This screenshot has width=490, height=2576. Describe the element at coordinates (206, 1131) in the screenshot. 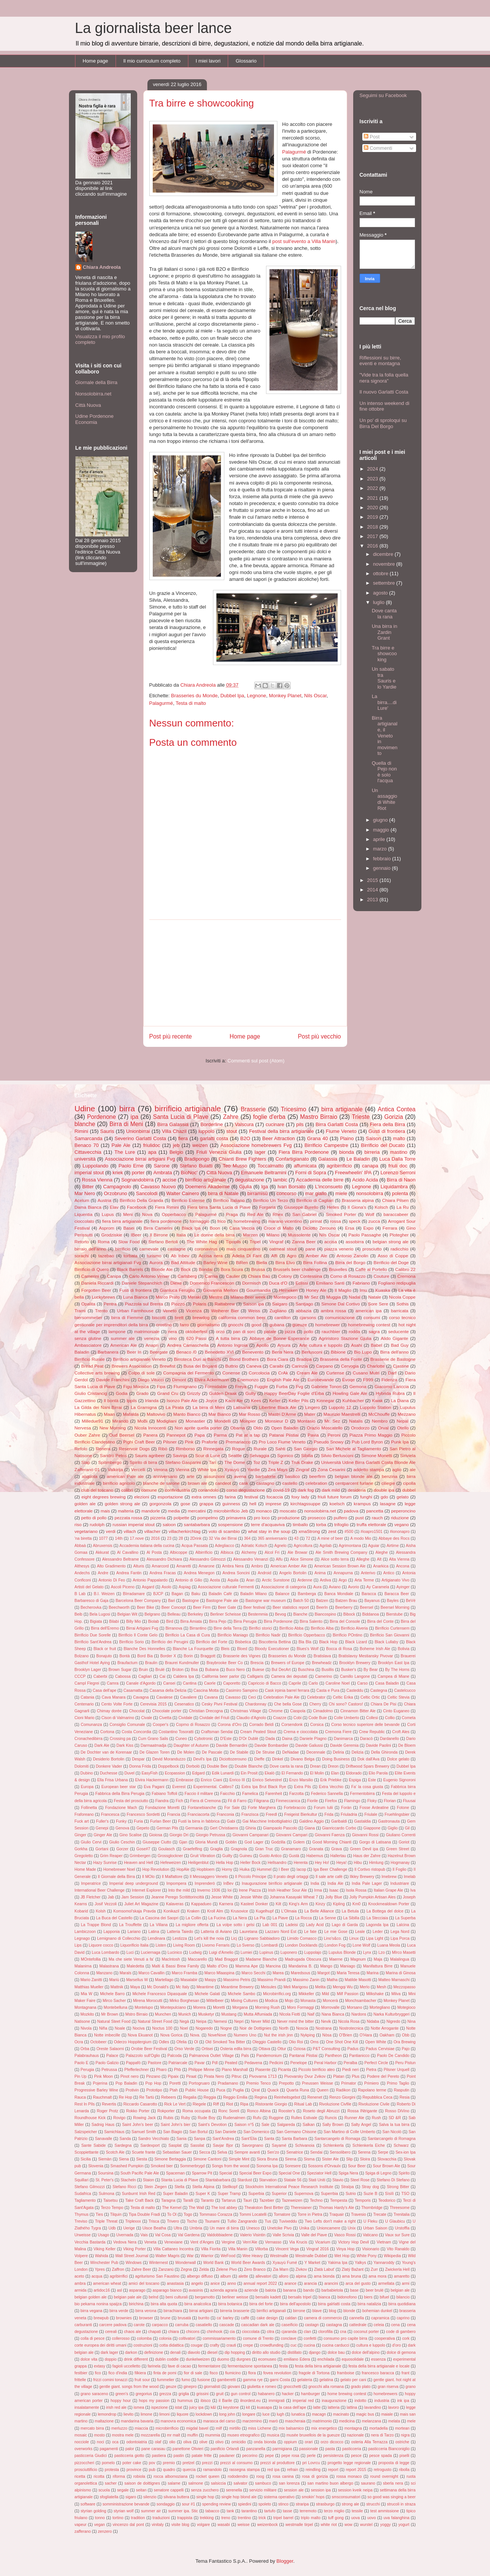

I see `luppolo` at that location.